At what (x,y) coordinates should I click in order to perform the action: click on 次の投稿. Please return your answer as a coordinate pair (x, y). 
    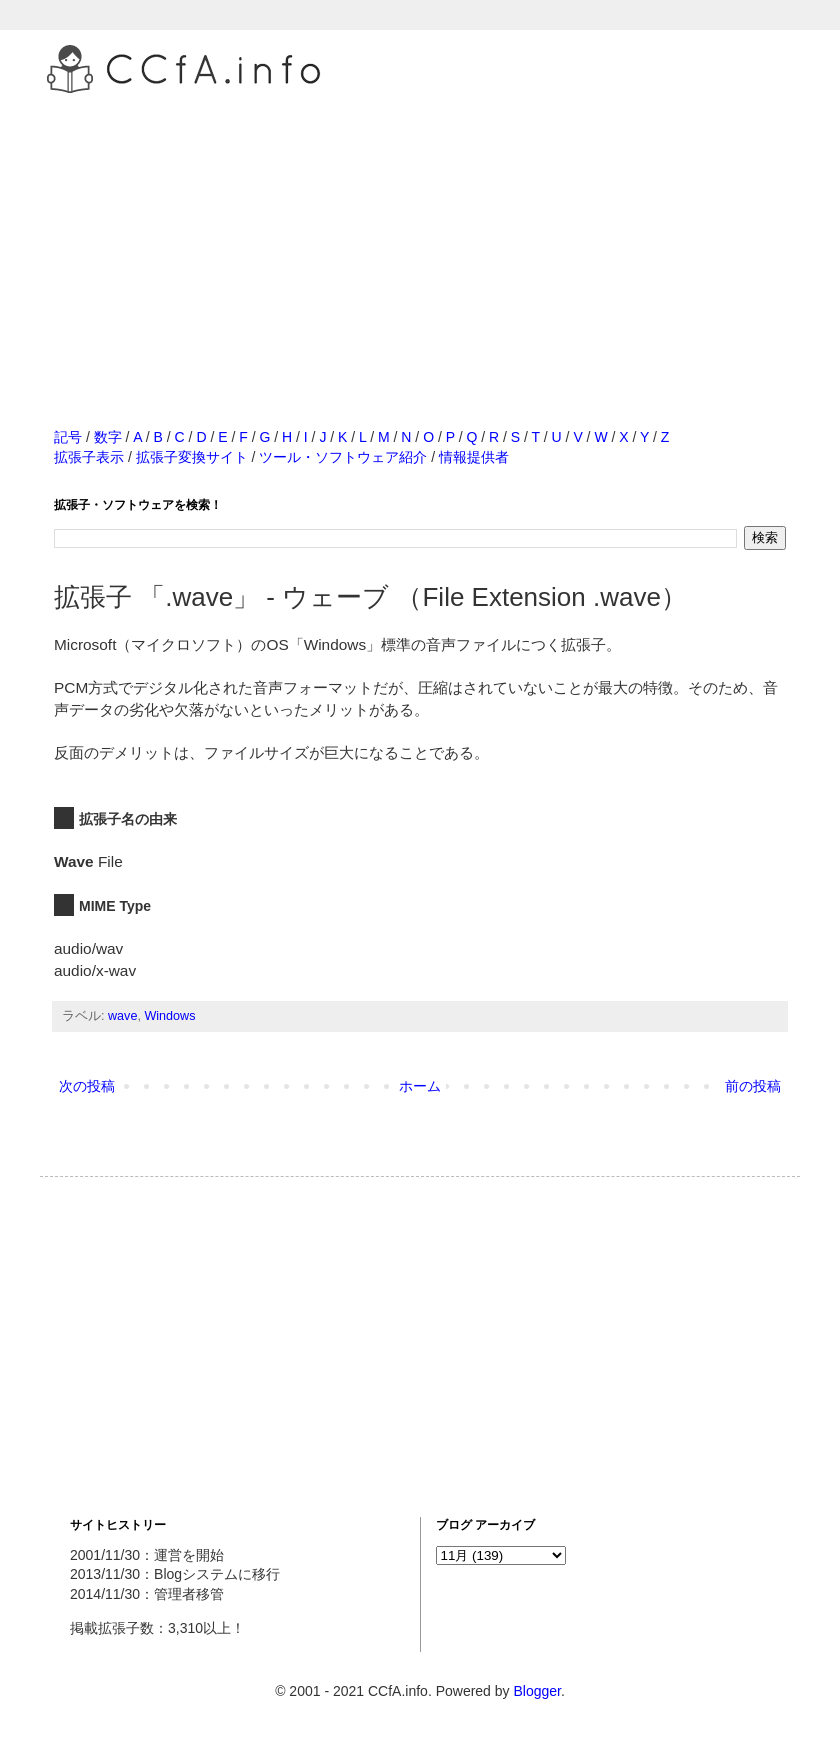
    Looking at the image, I should click on (87, 1086).